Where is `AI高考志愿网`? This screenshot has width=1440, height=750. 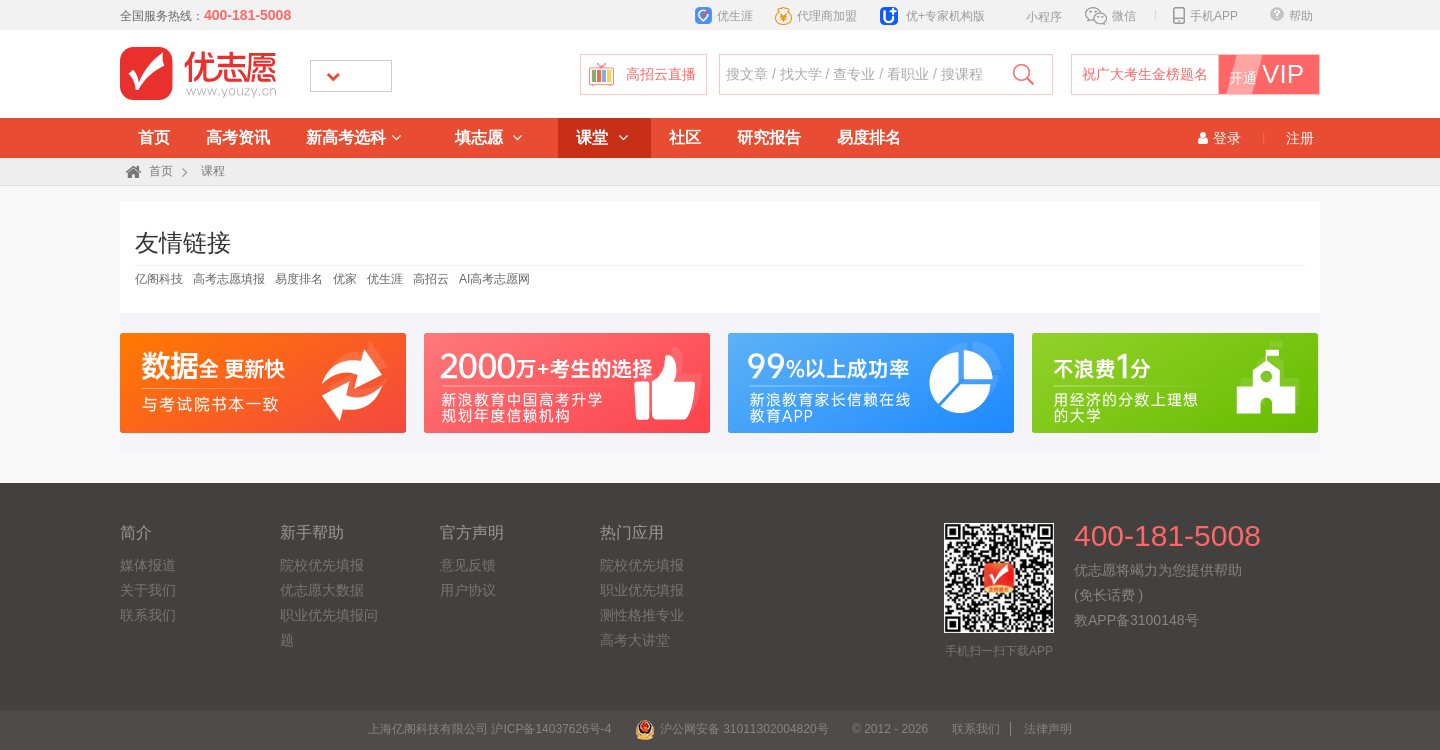
AI高考志愿网 is located at coordinates (494, 279).